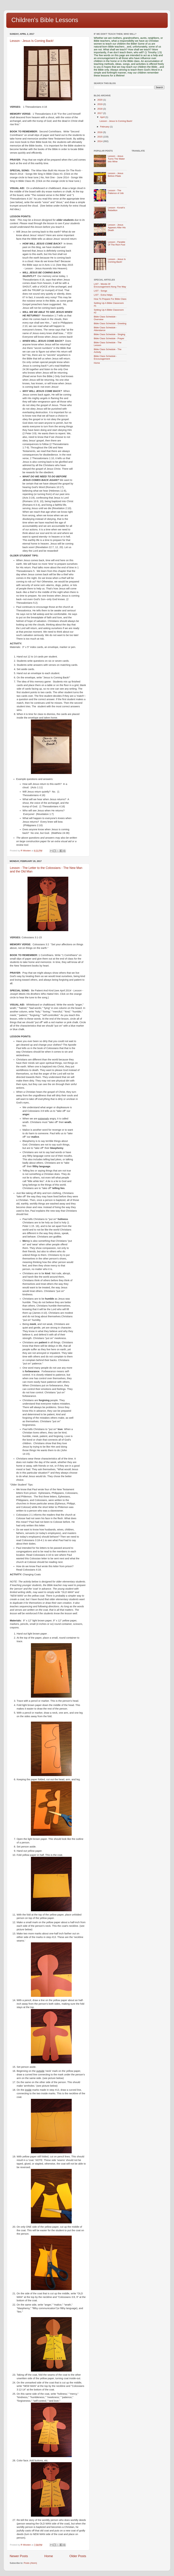 This screenshot has height=2576, width=174. I want to click on Lesson - Korah's Rebellion, so click(116, 209).